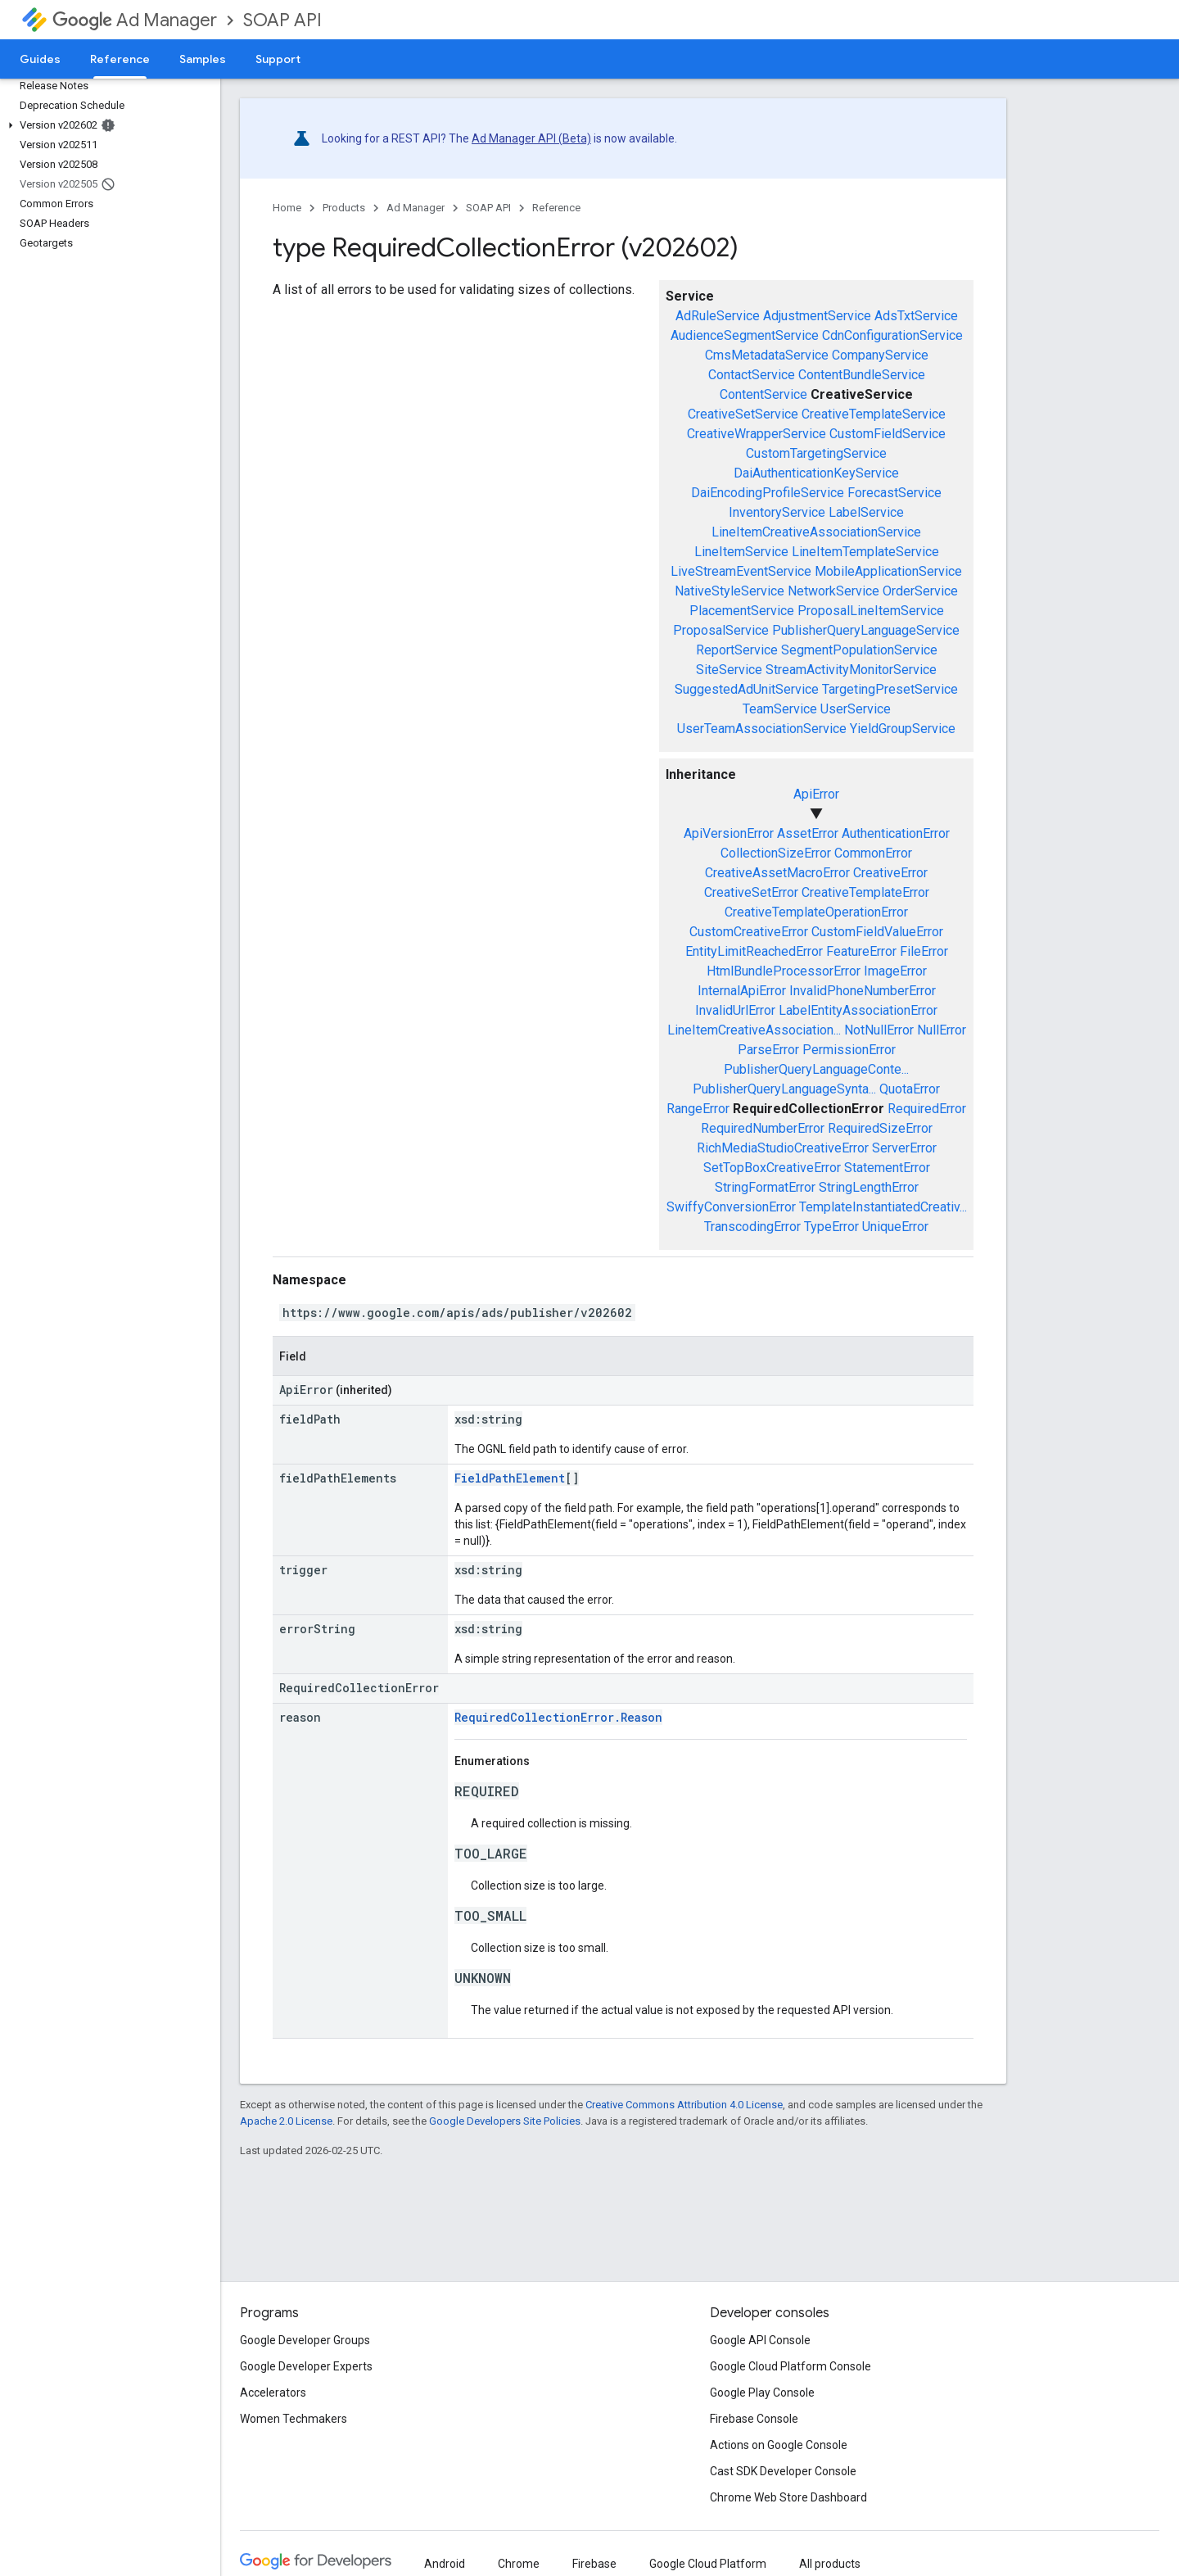  Describe the element at coordinates (282, 20) in the screenshot. I see `SOAP API` at that location.